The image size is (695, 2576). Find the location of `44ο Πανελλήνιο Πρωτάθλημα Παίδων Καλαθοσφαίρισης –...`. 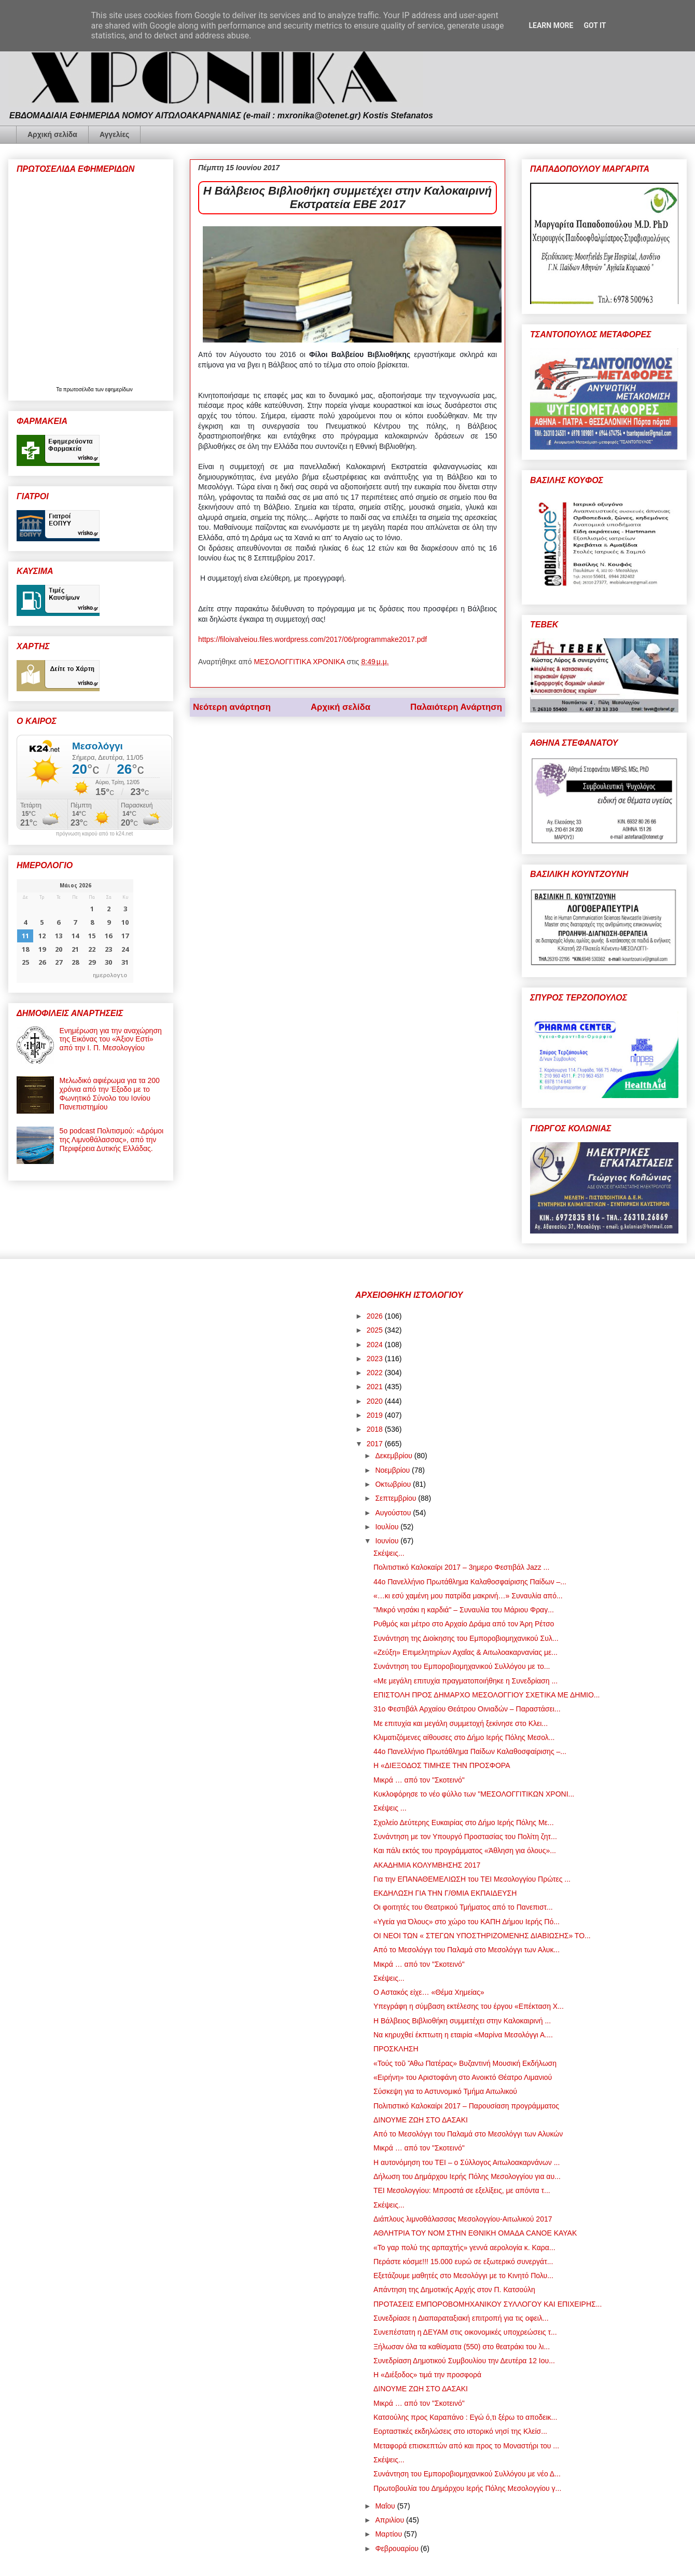

44ο Πανελλήνιο Πρωτάθλημα Παίδων Καλαθοσφαίρισης –... is located at coordinates (469, 1751).